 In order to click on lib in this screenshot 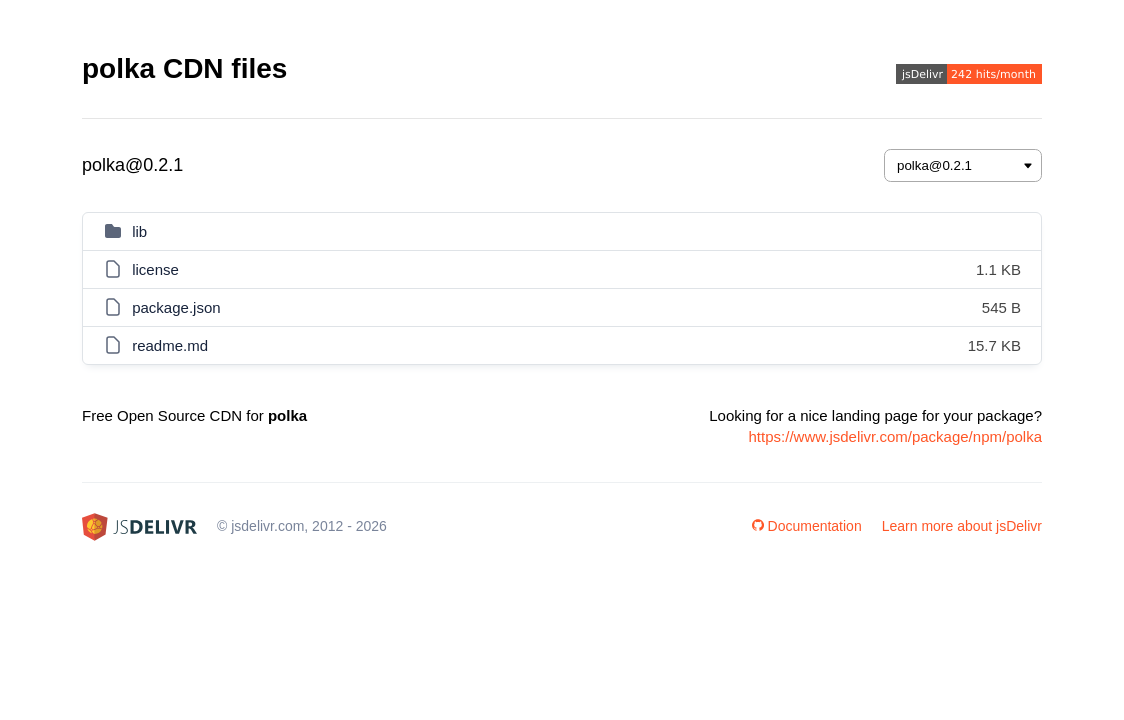, I will do `click(139, 231)`.